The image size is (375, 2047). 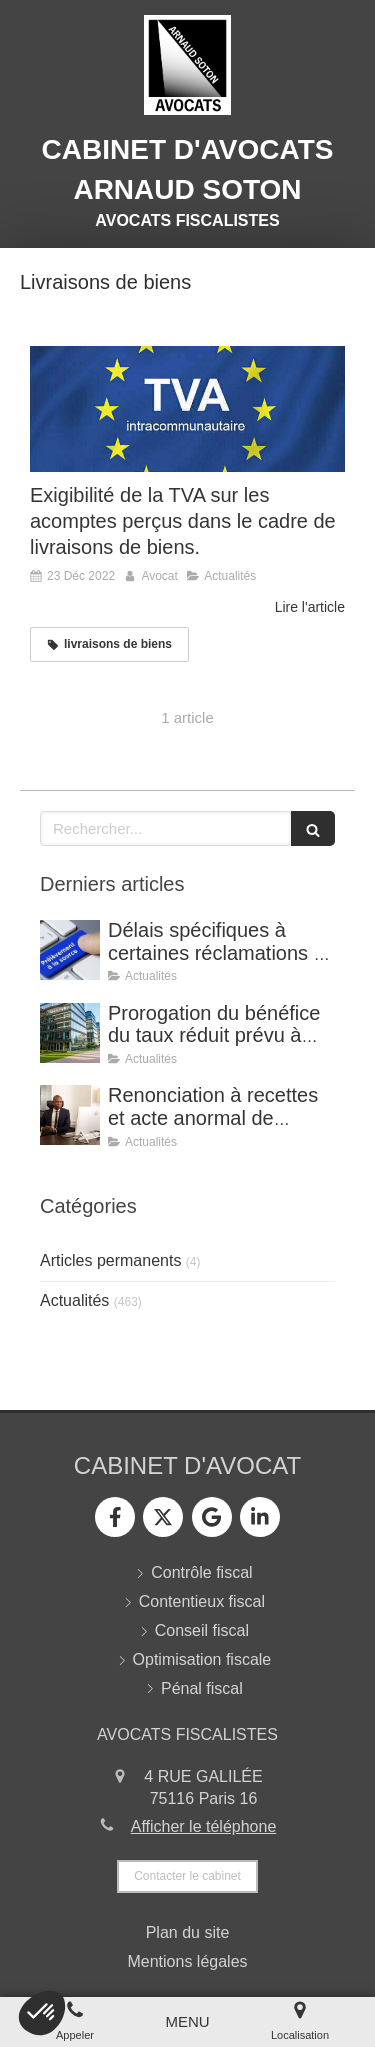 I want to click on [Exigibilité de la TVA sur les acomptes perçus dans le cadre de livraisons de biens.], so click(x=187, y=409).